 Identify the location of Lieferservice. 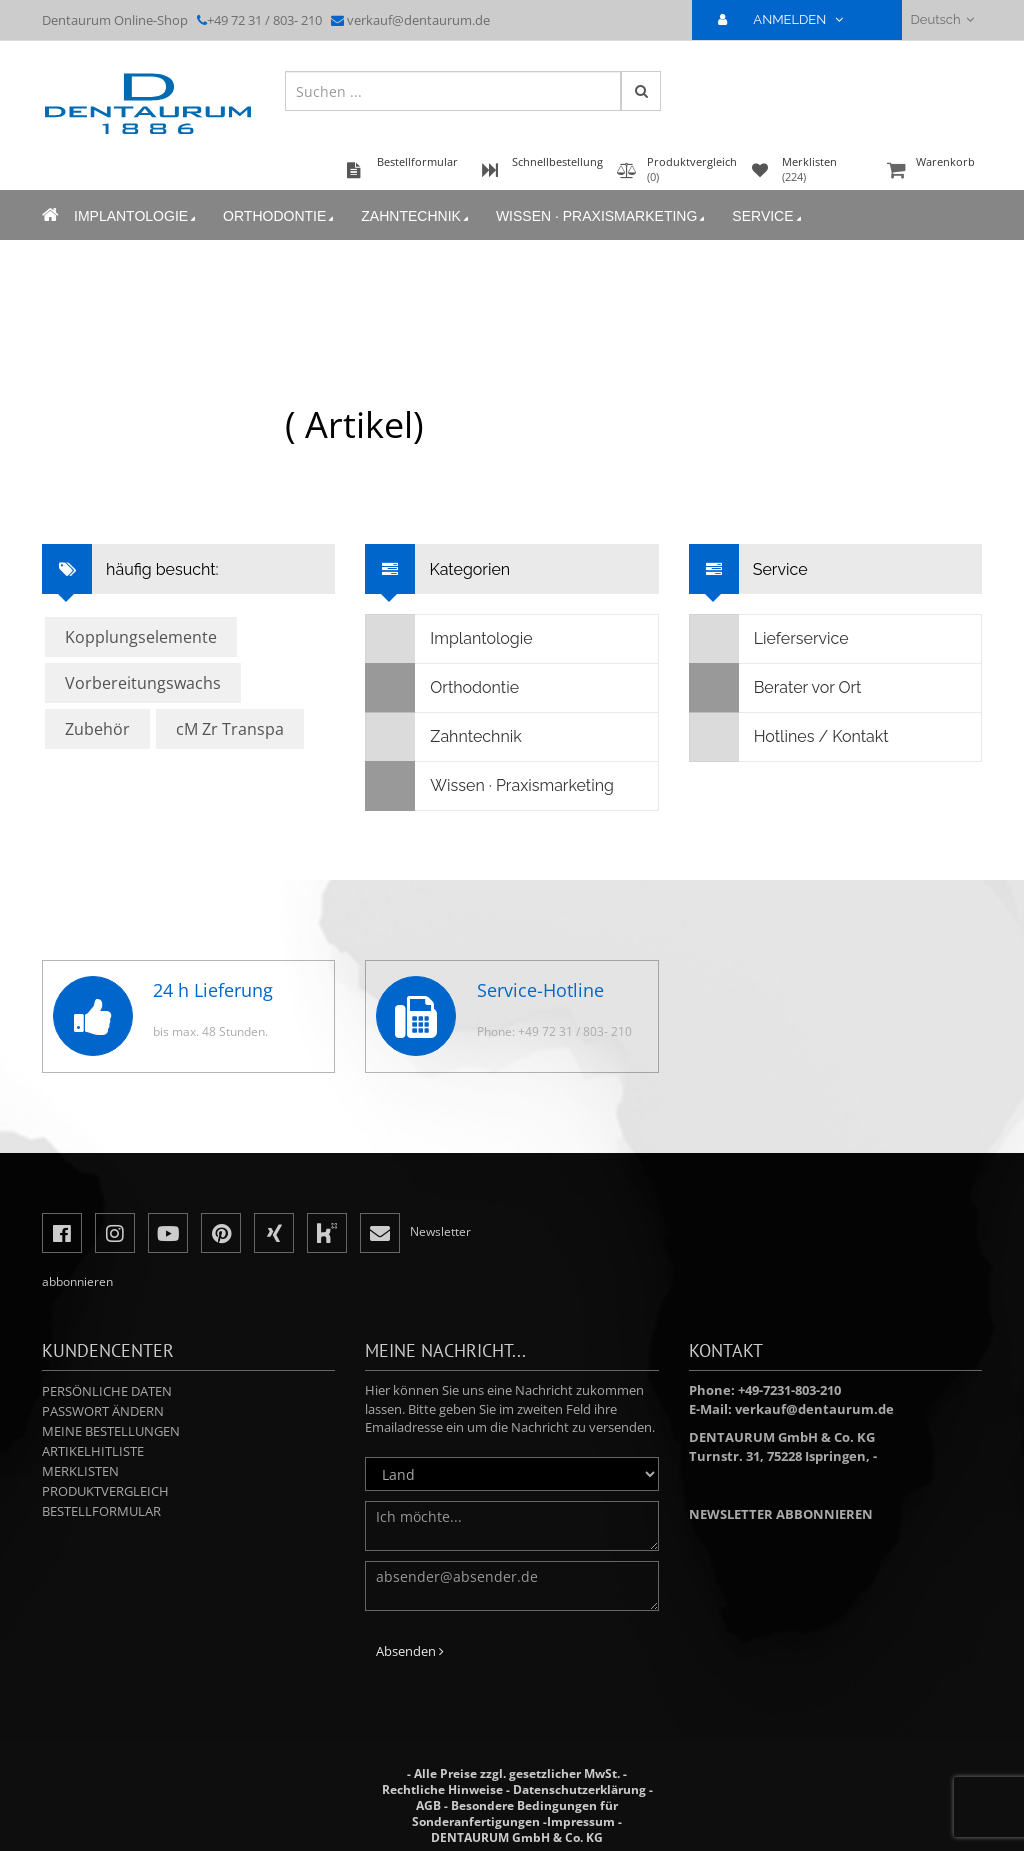
(769, 639).